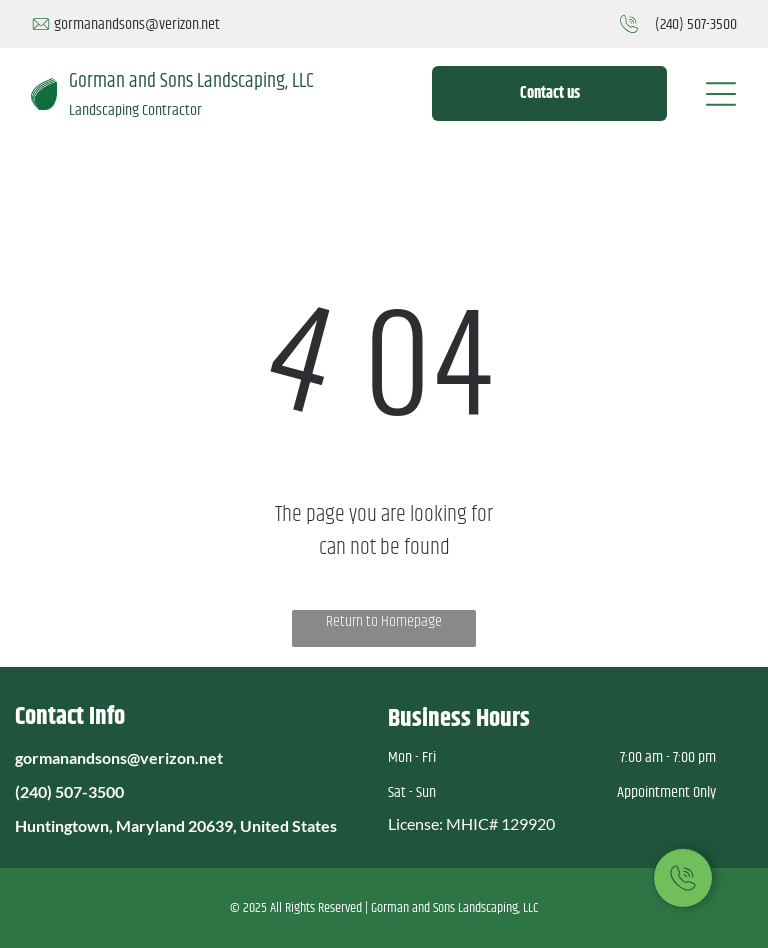 The image size is (768, 948). Describe the element at coordinates (137, 24) in the screenshot. I see `gormanandsons@verizon.net` at that location.